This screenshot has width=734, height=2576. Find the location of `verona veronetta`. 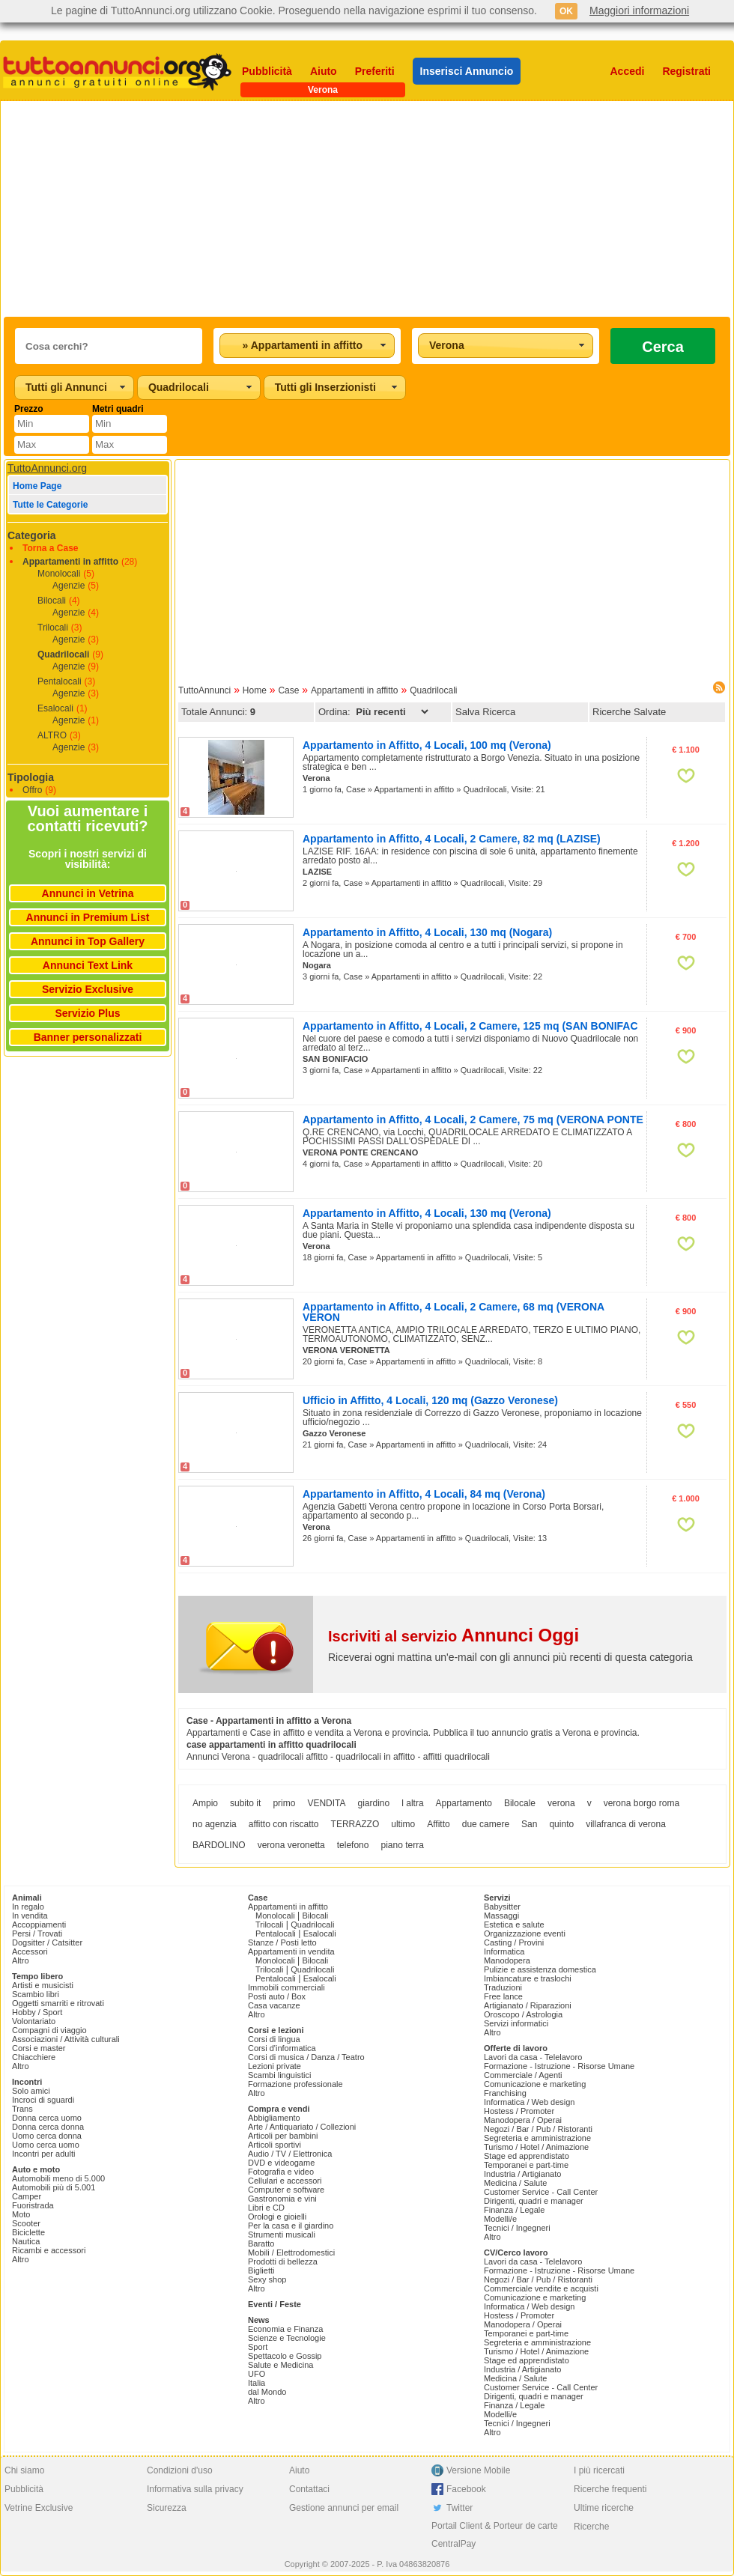

verona veronetta is located at coordinates (291, 1845).